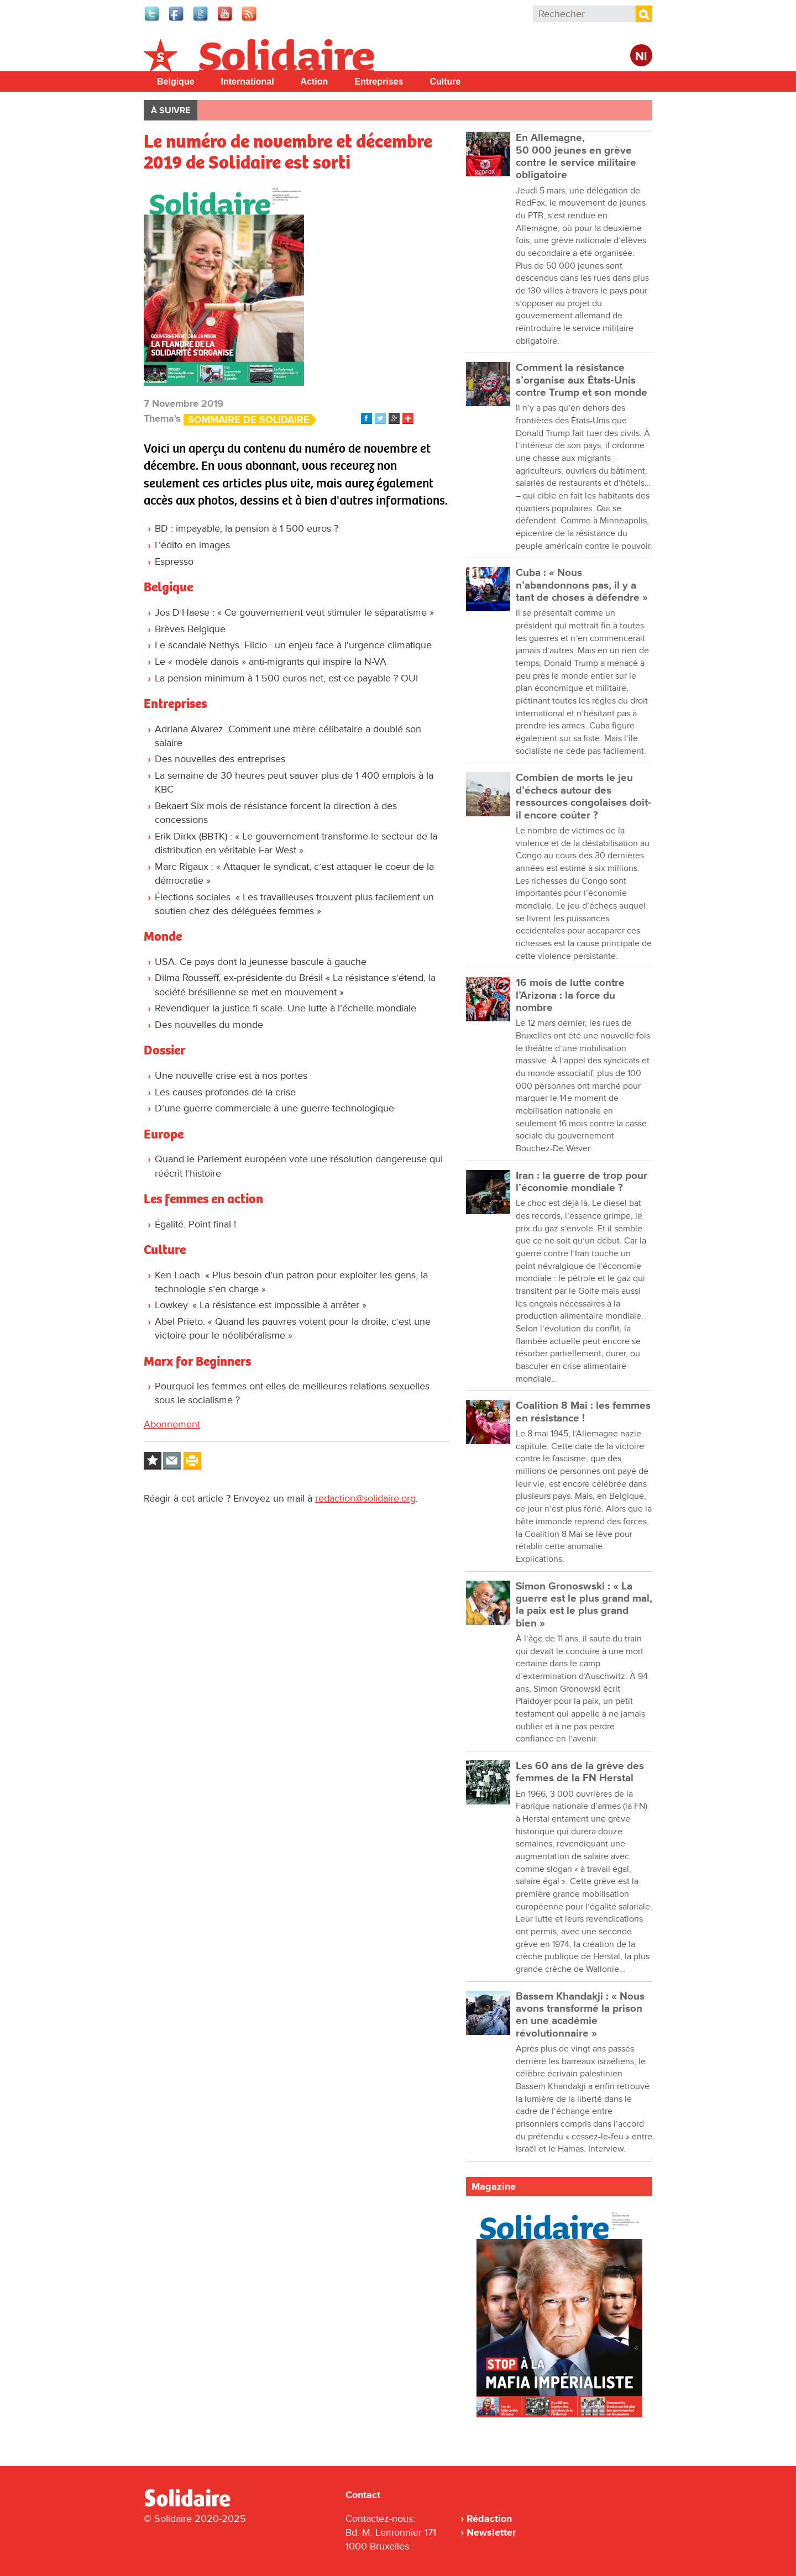 This screenshot has width=796, height=2576. Describe the element at coordinates (641, 56) in the screenshot. I see `Nl` at that location.